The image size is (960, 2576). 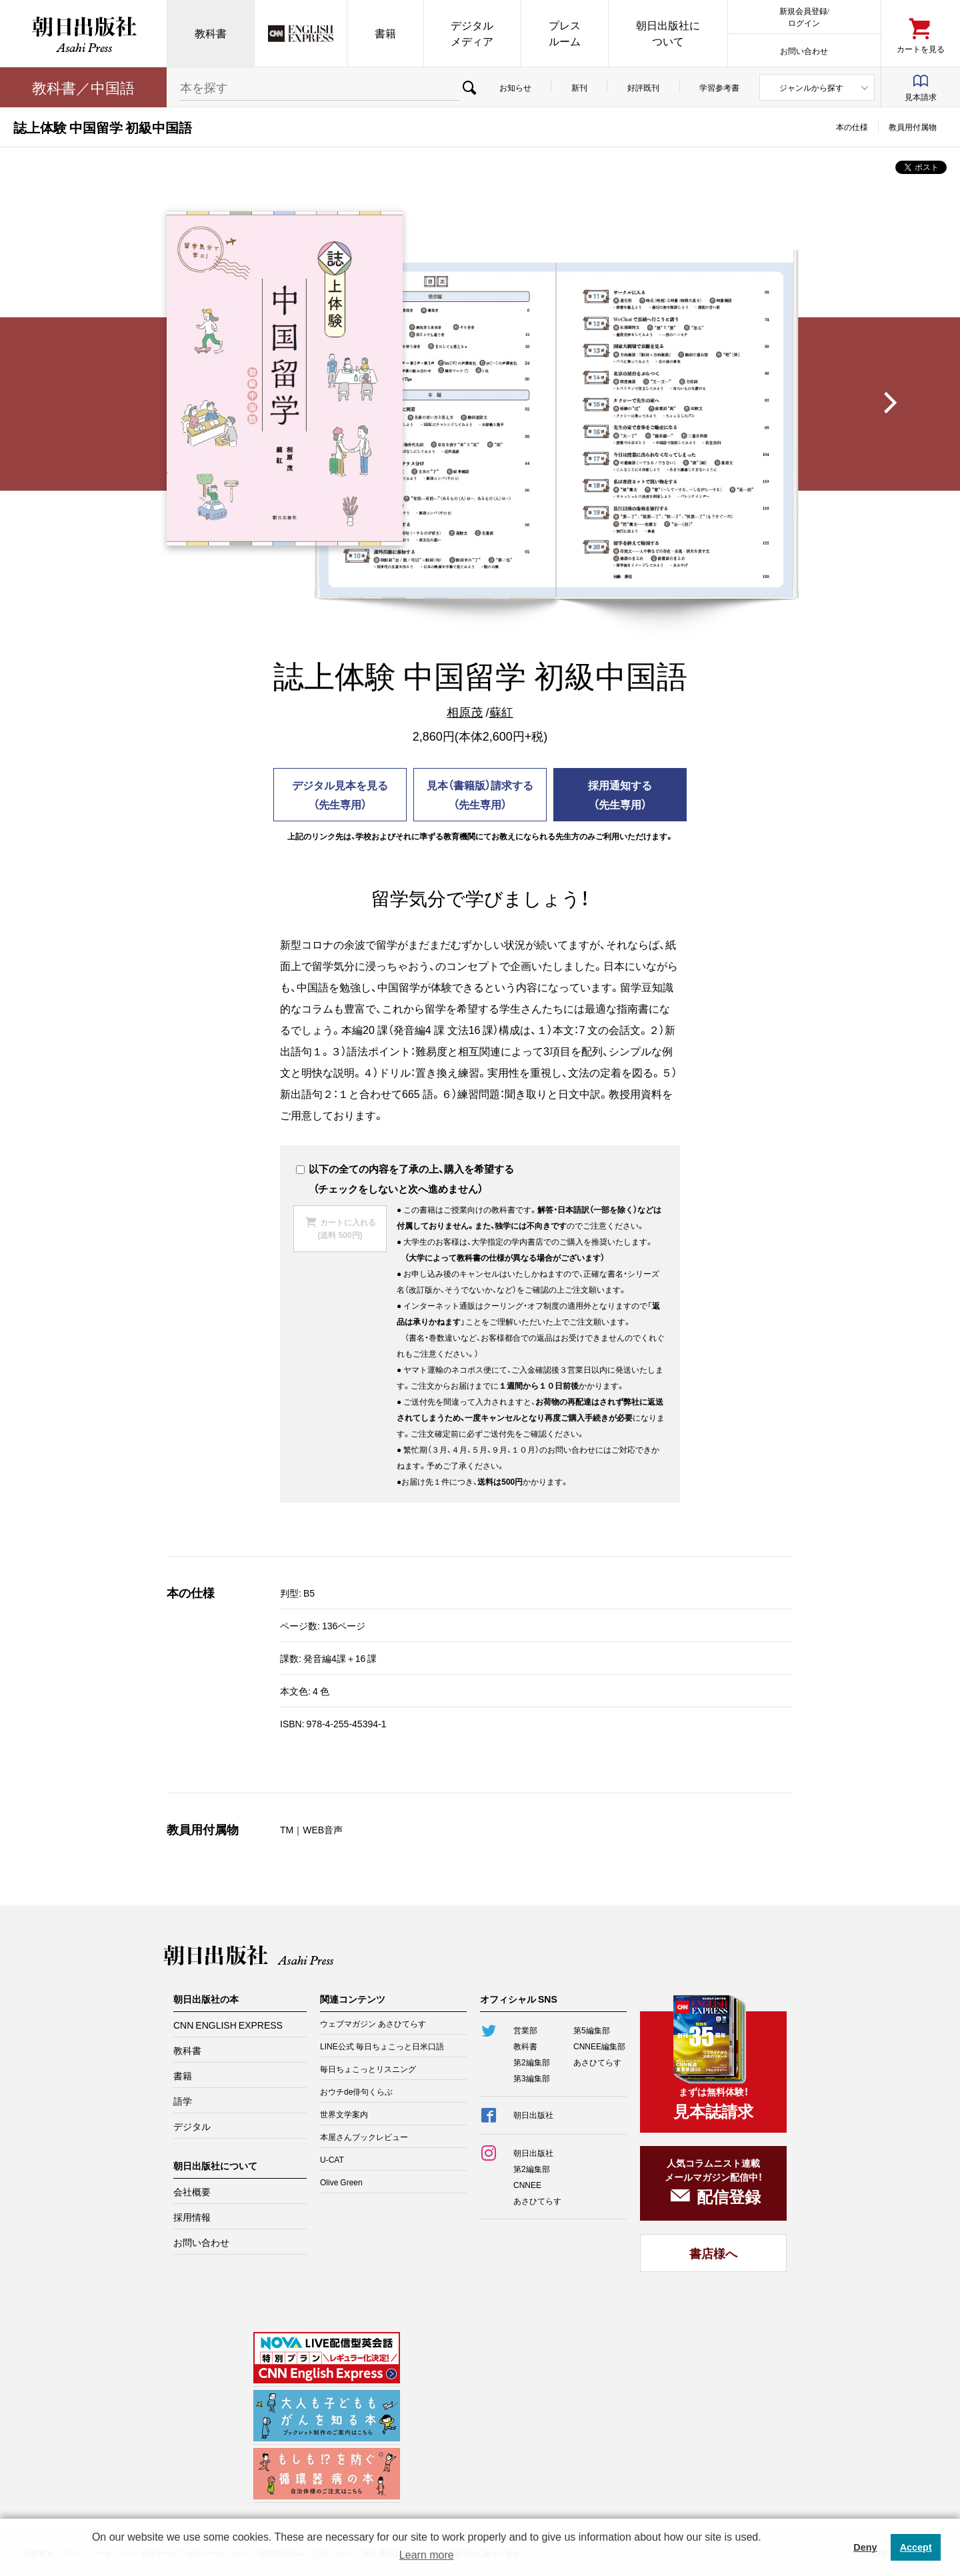 What do you see at coordinates (426, 2555) in the screenshot?
I see `Learn more [button]` at bounding box center [426, 2555].